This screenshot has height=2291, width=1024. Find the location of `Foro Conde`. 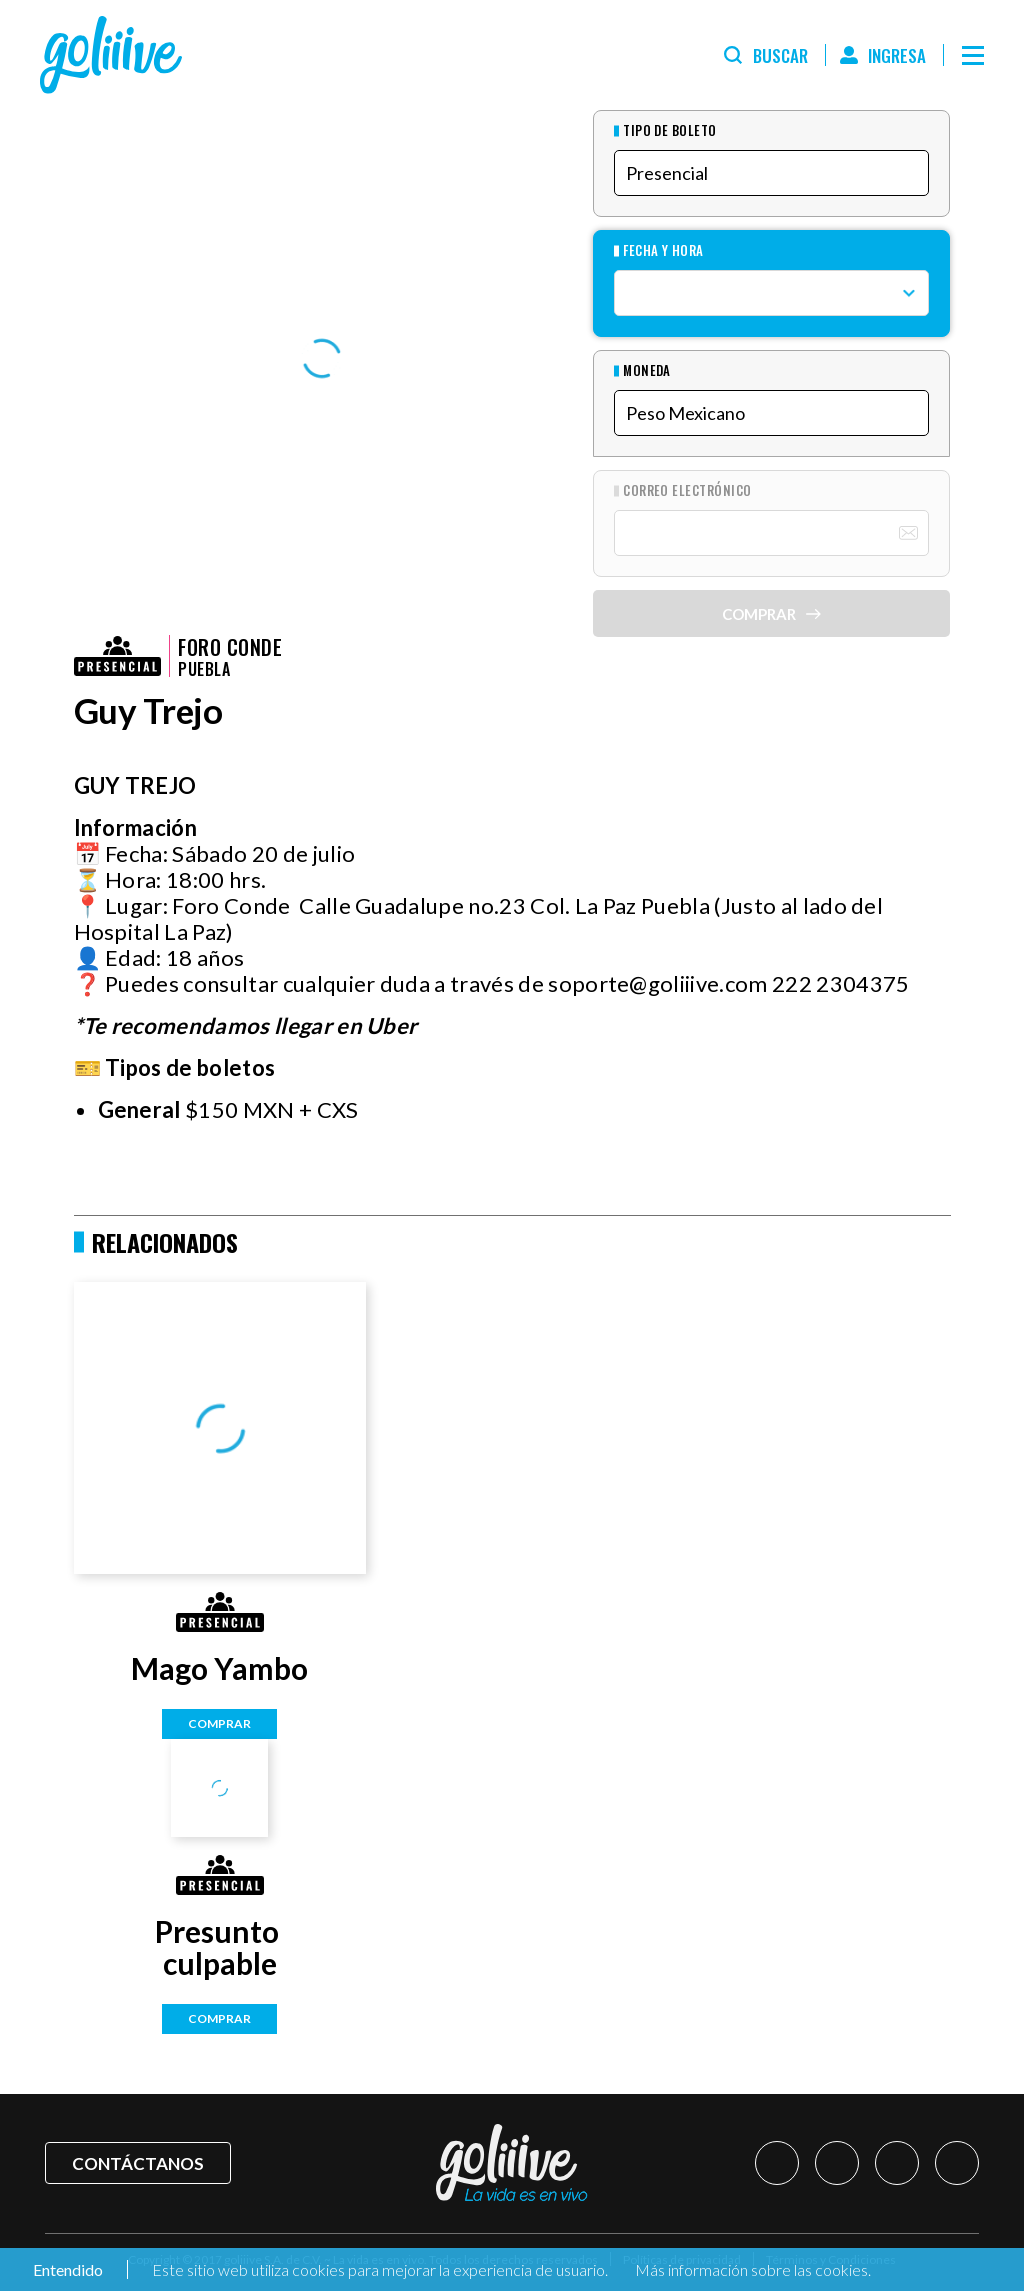

Foro Conde is located at coordinates (230, 647).